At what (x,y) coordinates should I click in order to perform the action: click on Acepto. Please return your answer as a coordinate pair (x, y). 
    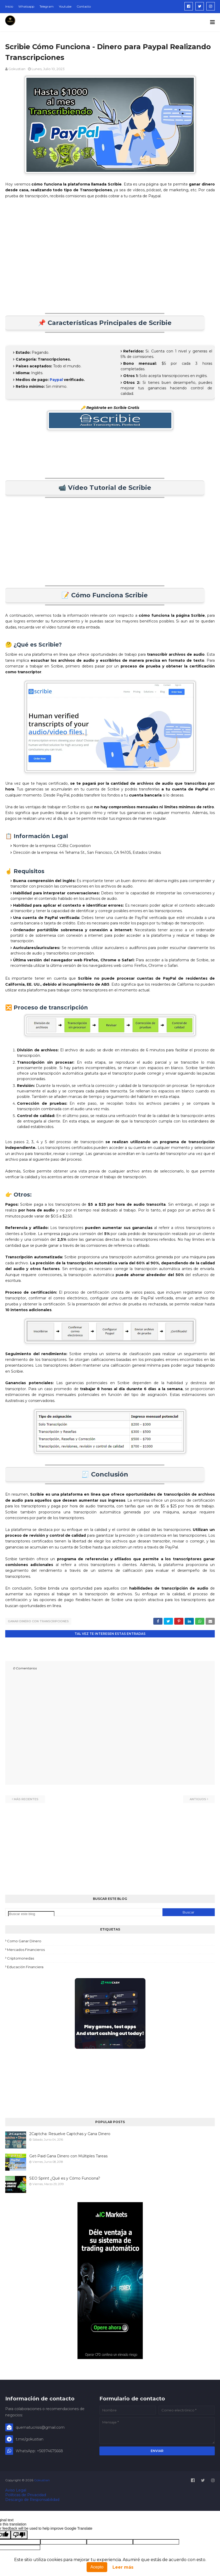
    Looking at the image, I should click on (97, 2567).